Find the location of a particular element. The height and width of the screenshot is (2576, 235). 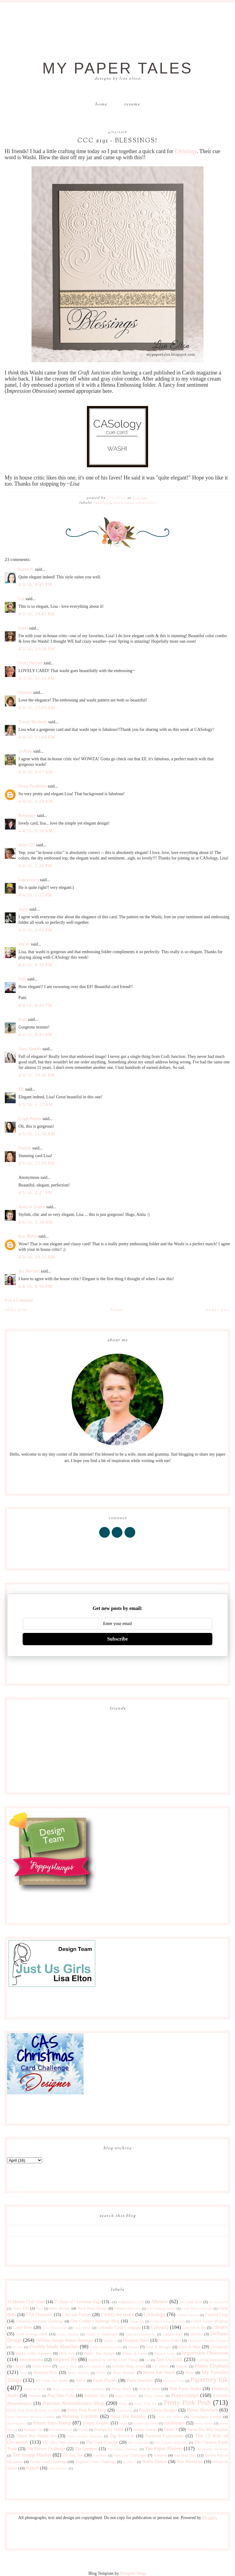

Merry Monday is located at coordinates (78, 2373).